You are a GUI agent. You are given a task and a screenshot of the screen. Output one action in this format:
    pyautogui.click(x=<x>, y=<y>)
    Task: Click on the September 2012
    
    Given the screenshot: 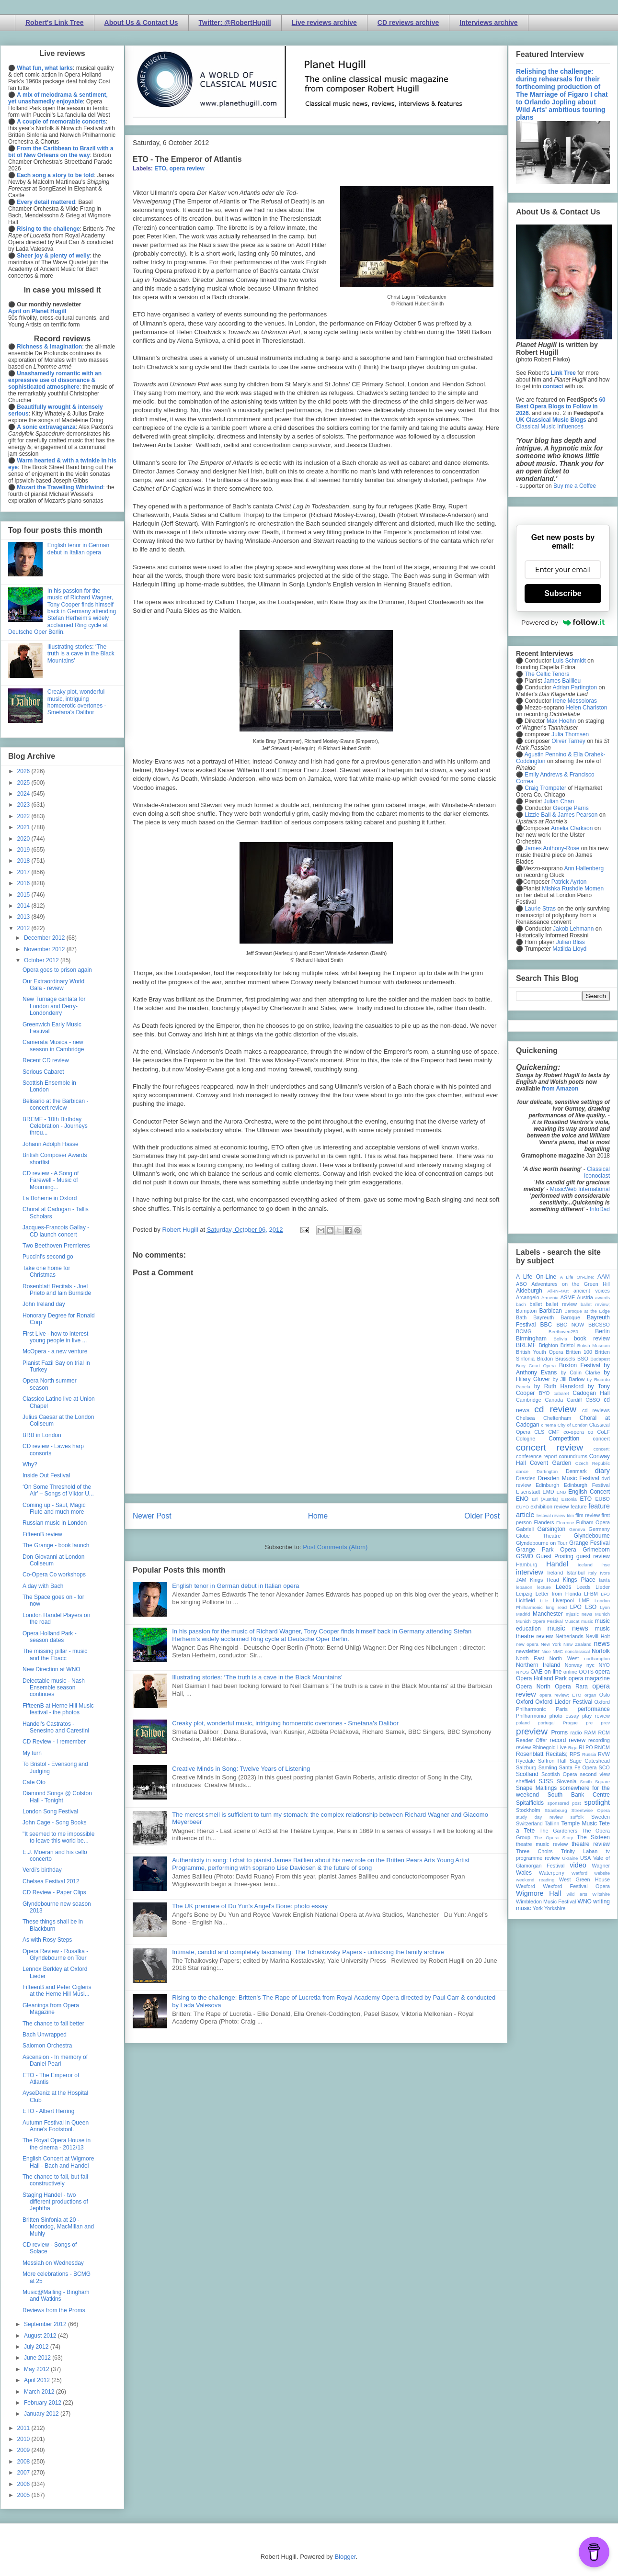 What is the action you would take?
    pyautogui.click(x=46, y=2324)
    